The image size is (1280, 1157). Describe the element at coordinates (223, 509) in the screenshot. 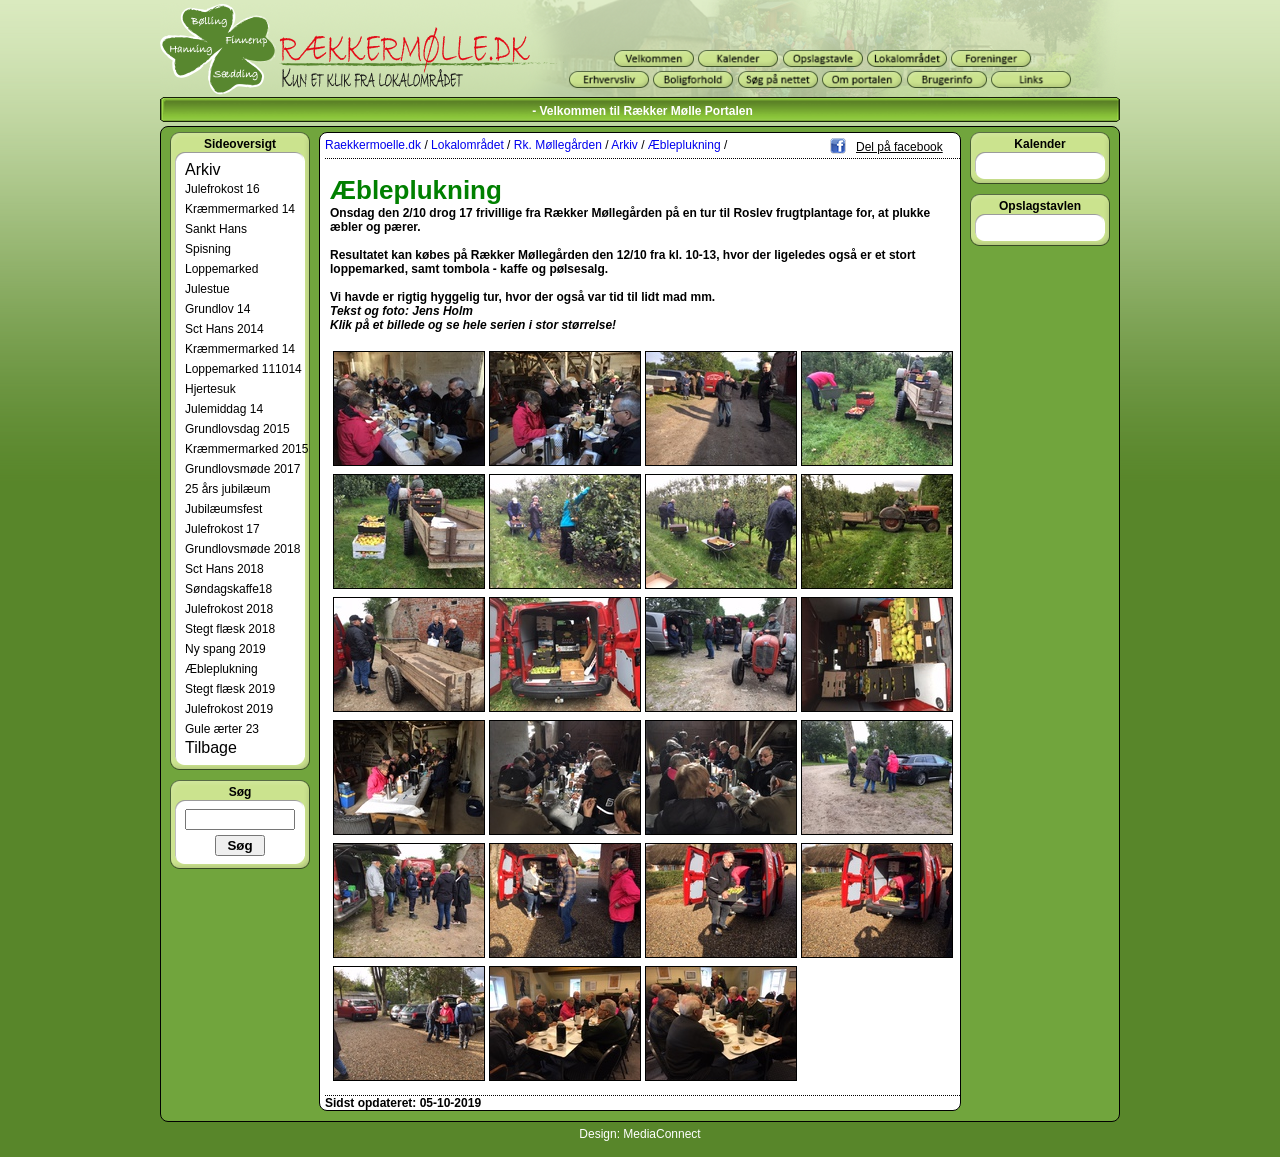

I see `Jubilæumsfest` at that location.